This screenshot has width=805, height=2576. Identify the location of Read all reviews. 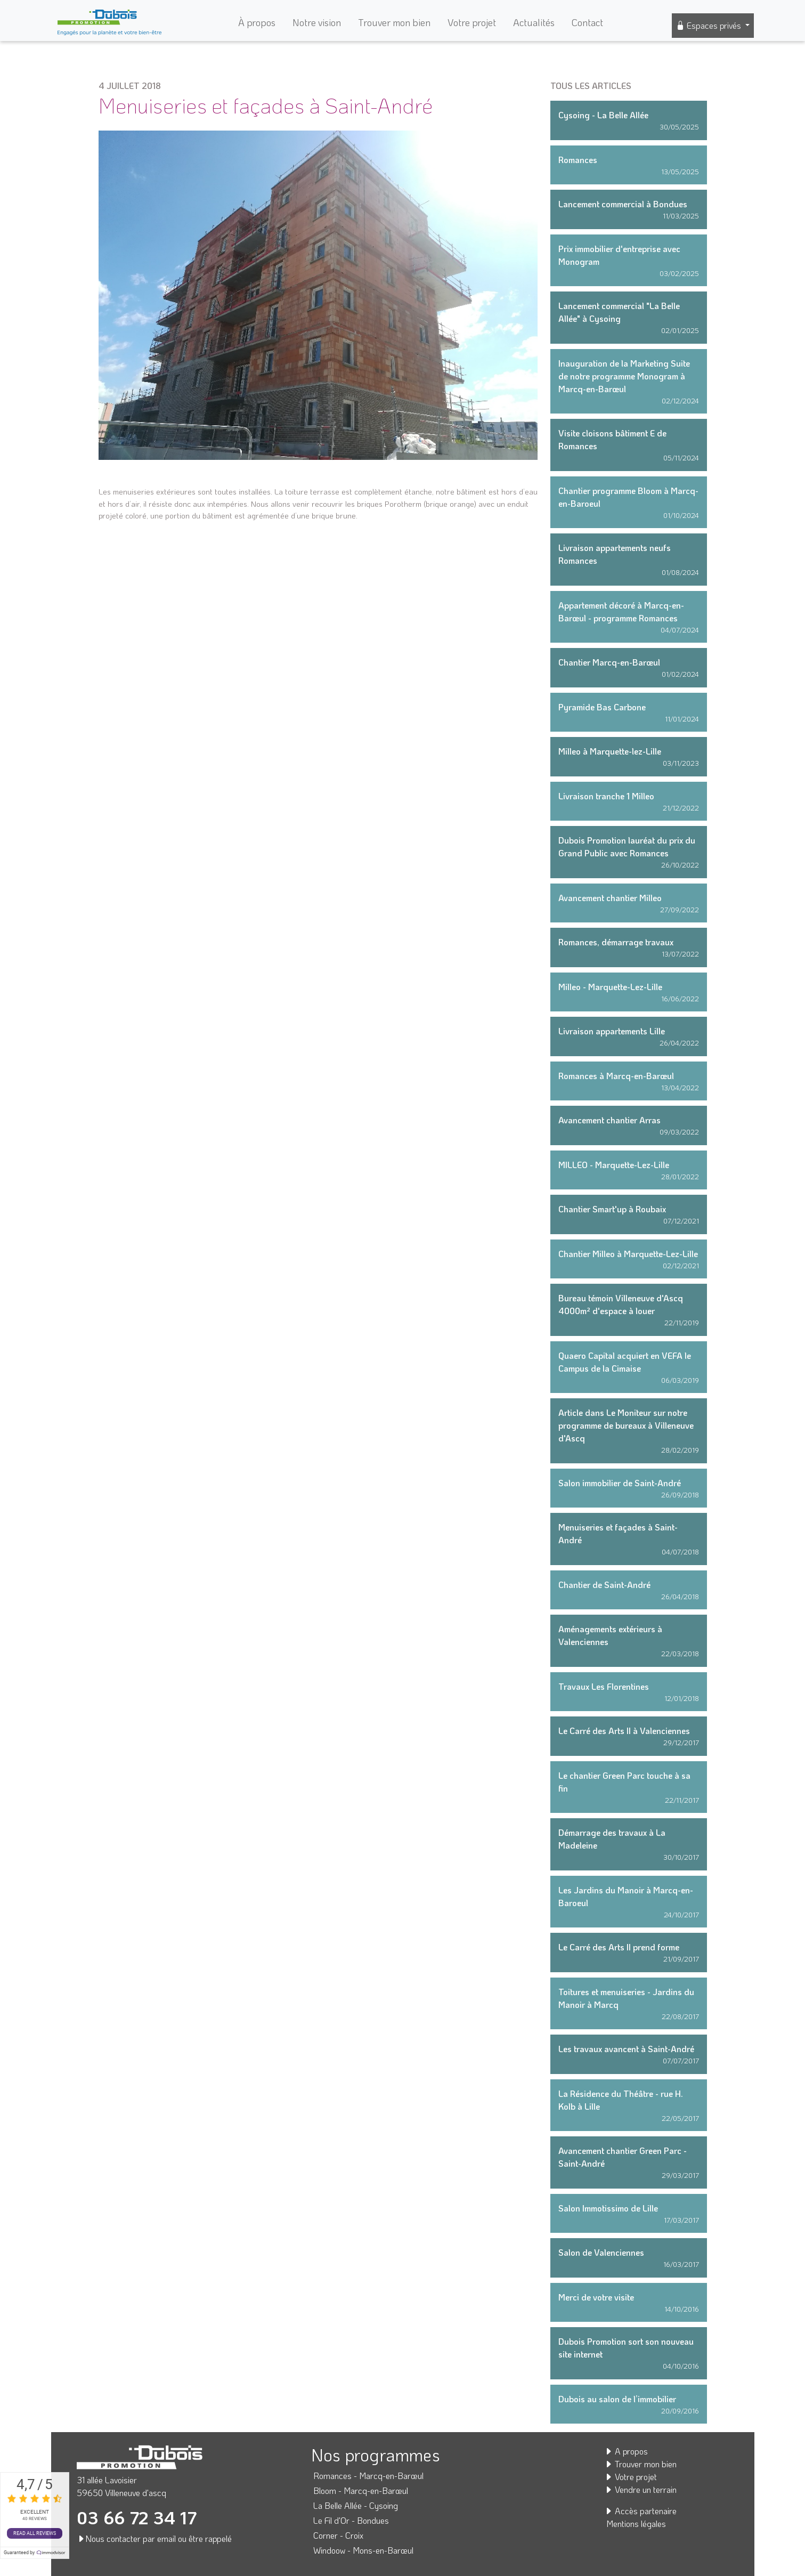
(34, 2533).